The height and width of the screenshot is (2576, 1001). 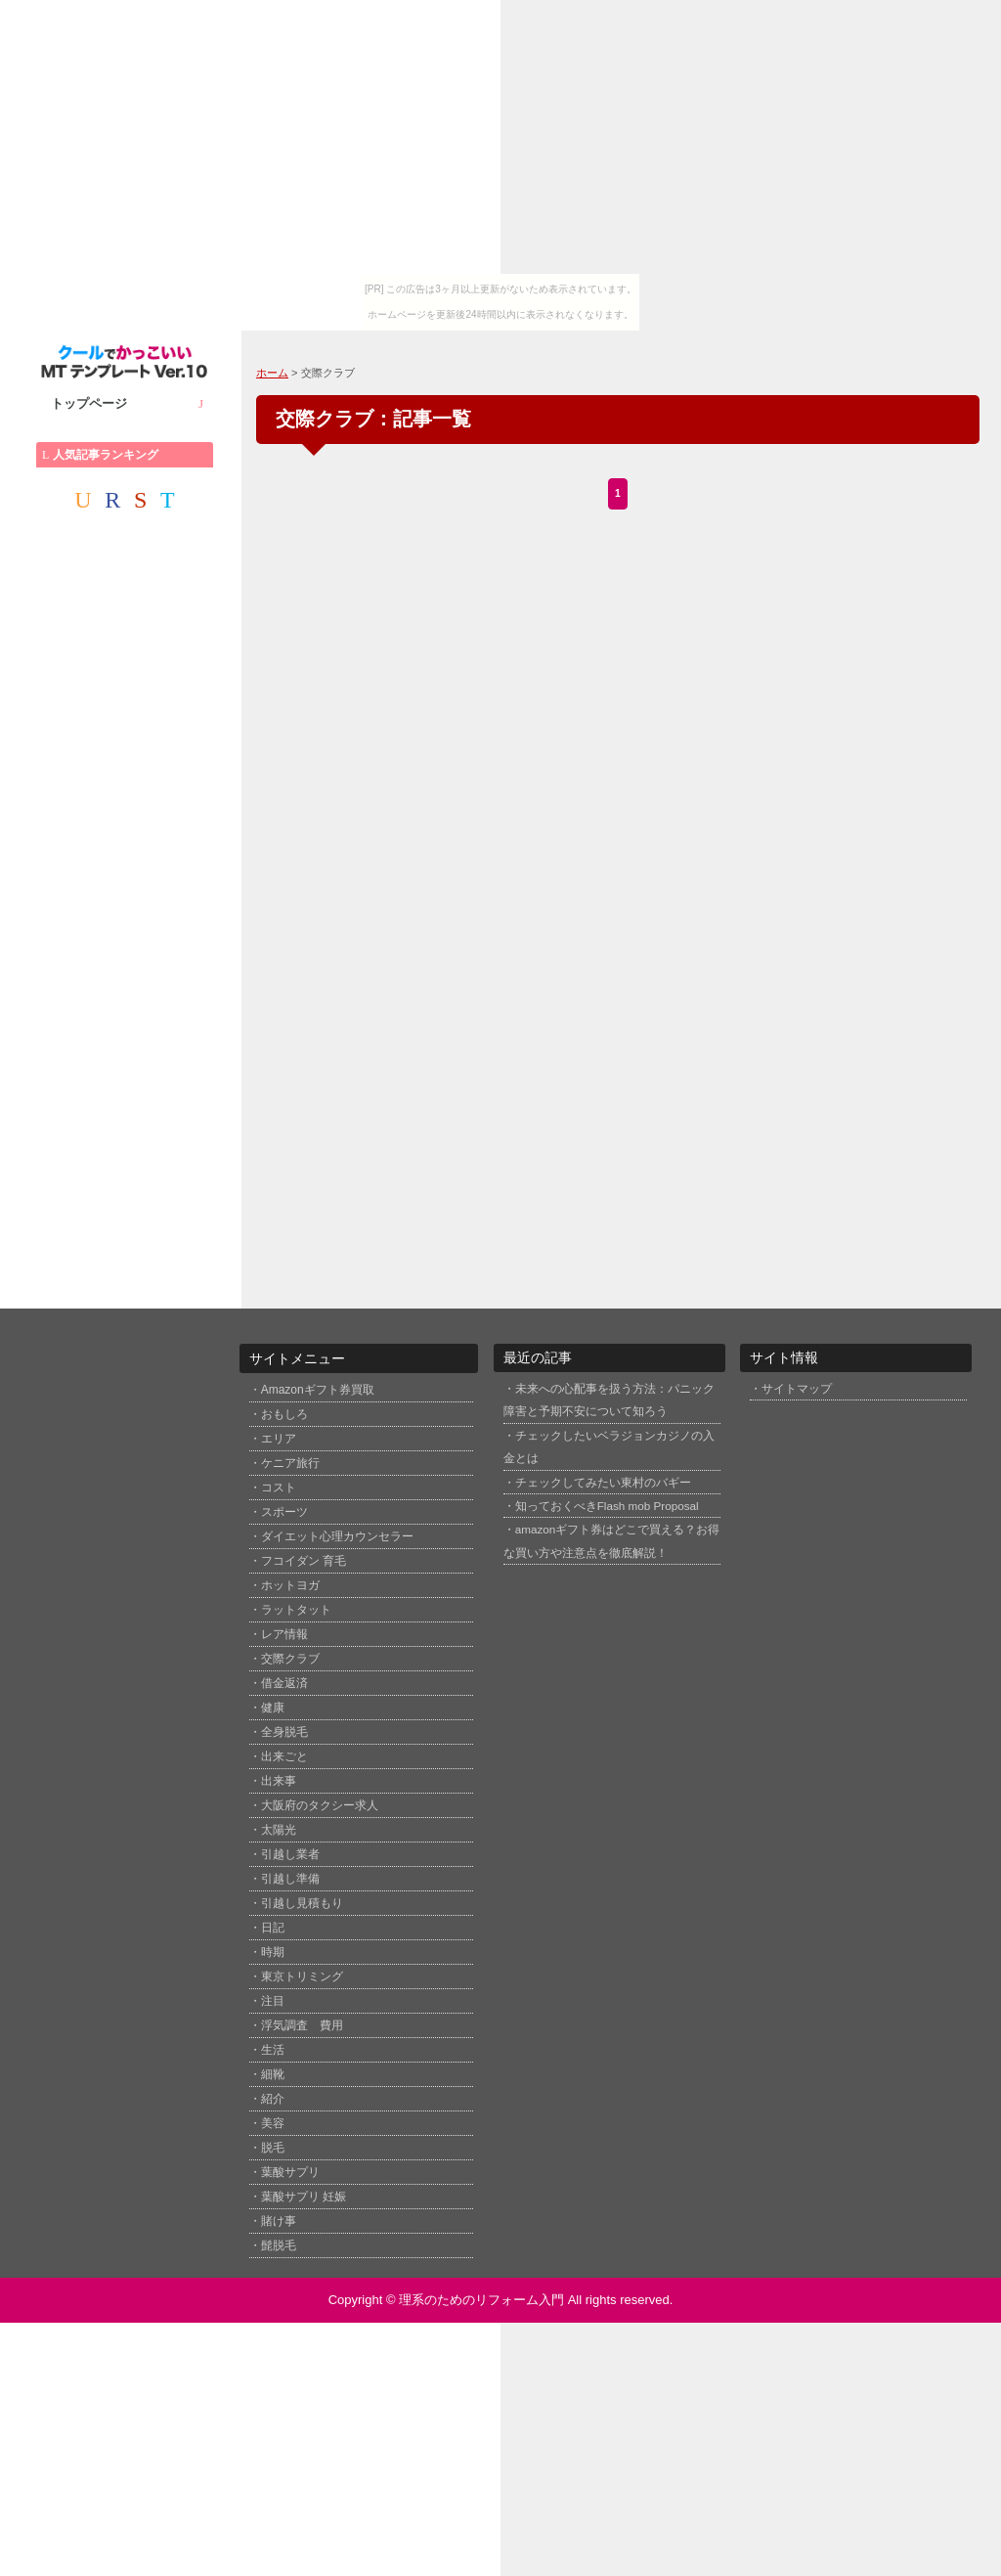 What do you see at coordinates (272, 1707) in the screenshot?
I see `健康` at bounding box center [272, 1707].